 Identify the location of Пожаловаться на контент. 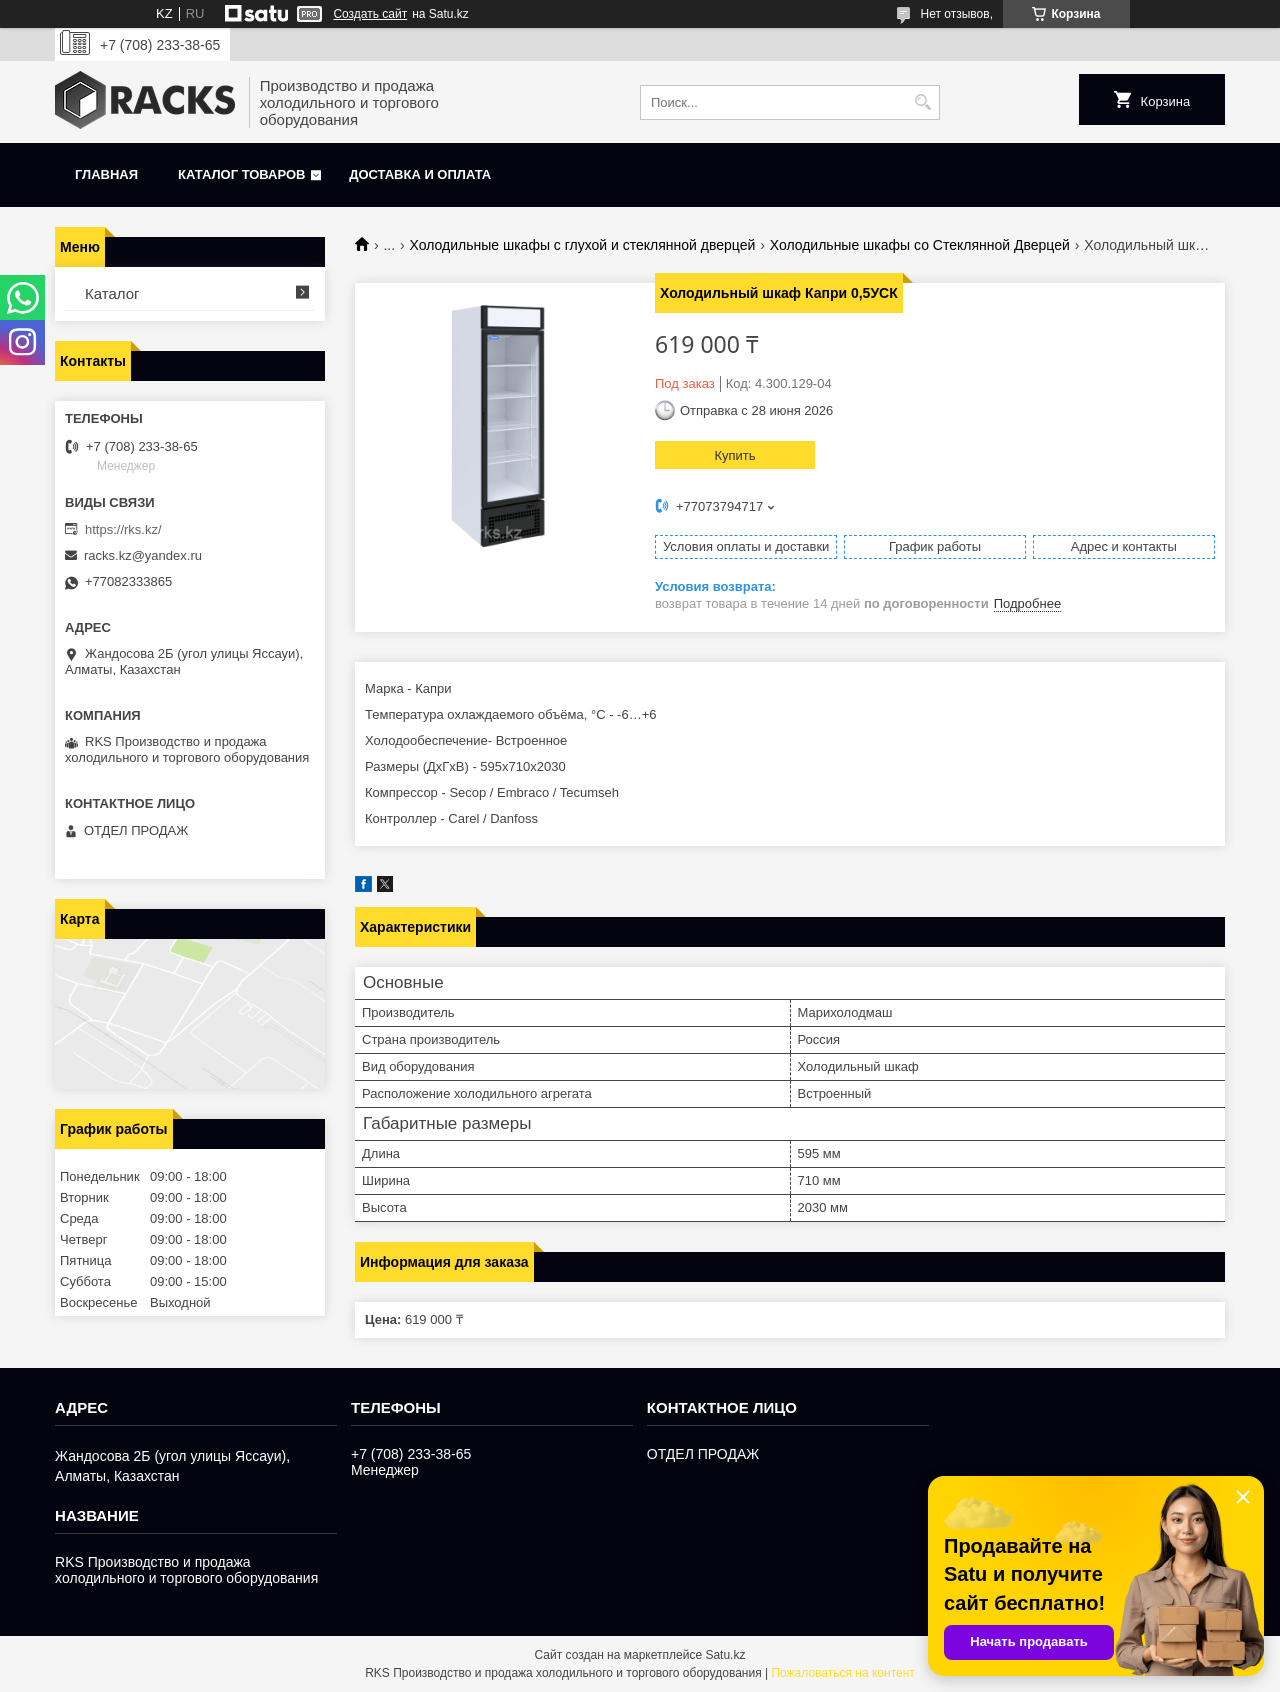
(842, 1673).